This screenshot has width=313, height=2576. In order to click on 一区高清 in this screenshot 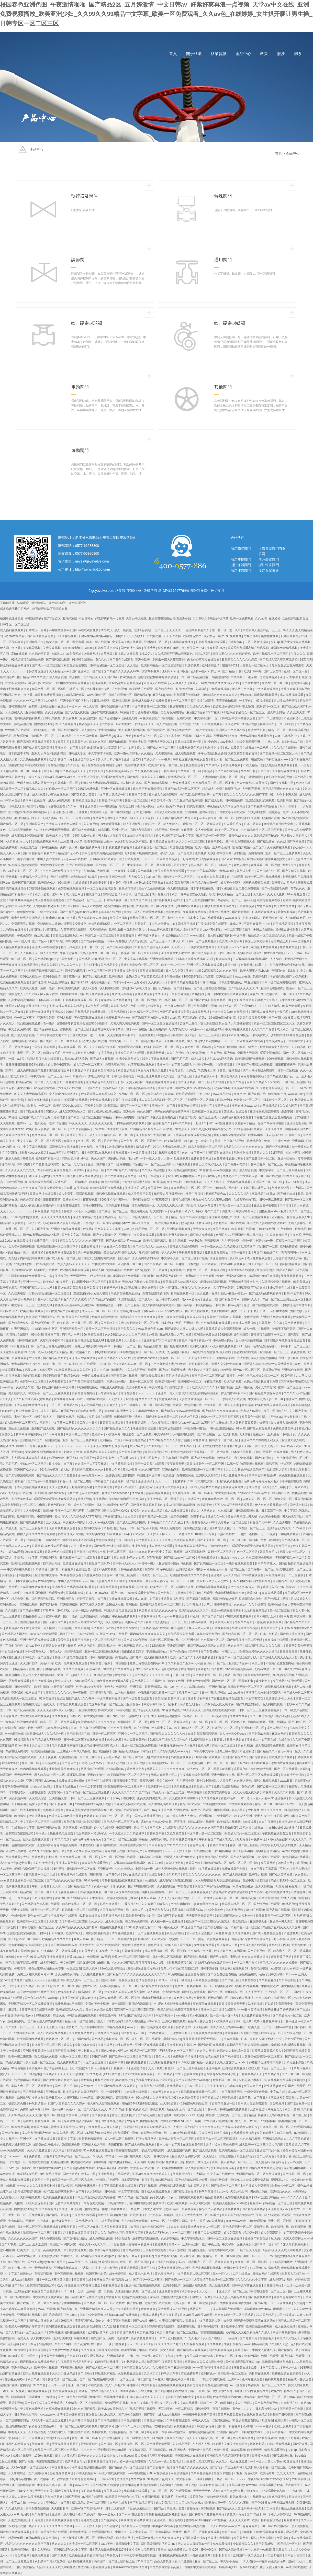, I will do `click(185, 1980)`.